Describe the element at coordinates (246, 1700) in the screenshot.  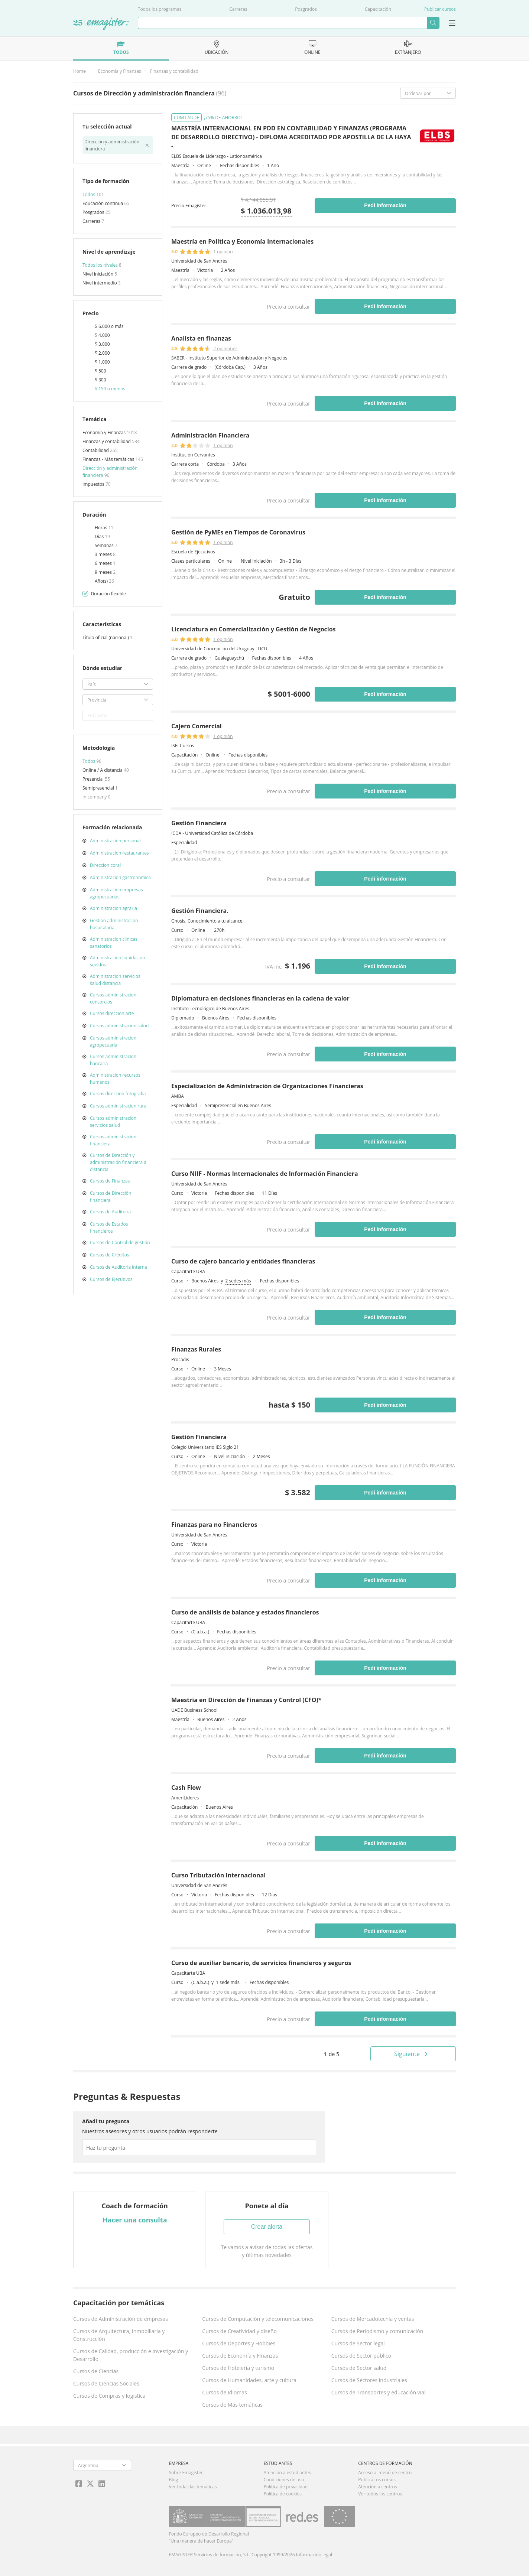
I see `Maestría en Dirección de Finanzas y Control (CFO)*` at that location.